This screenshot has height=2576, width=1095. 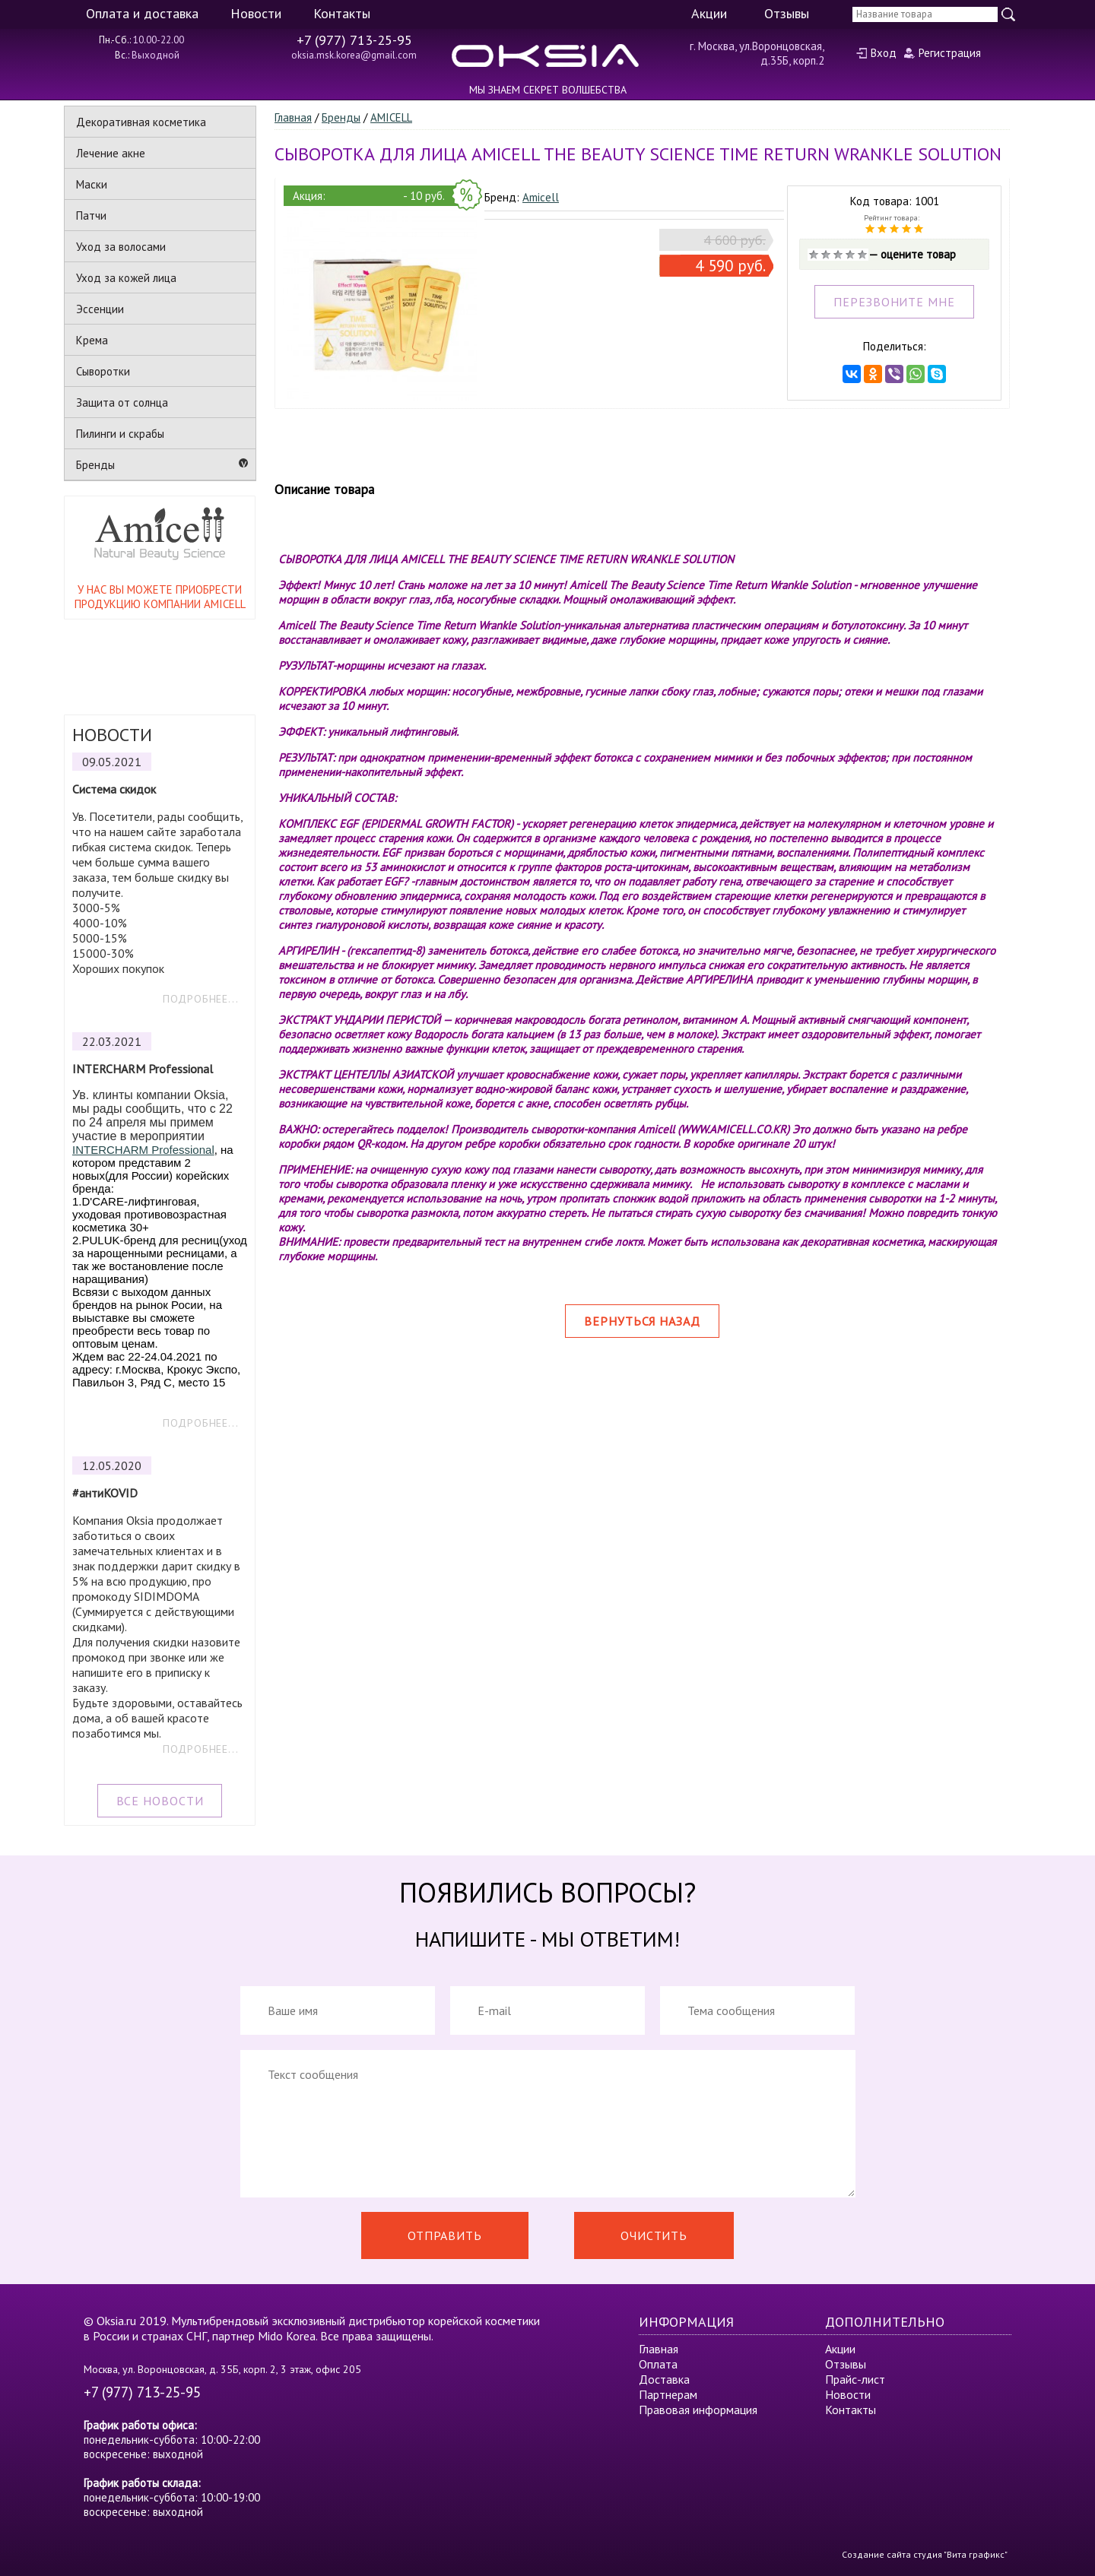 I want to click on Хорошо, so click(x=850, y=255).